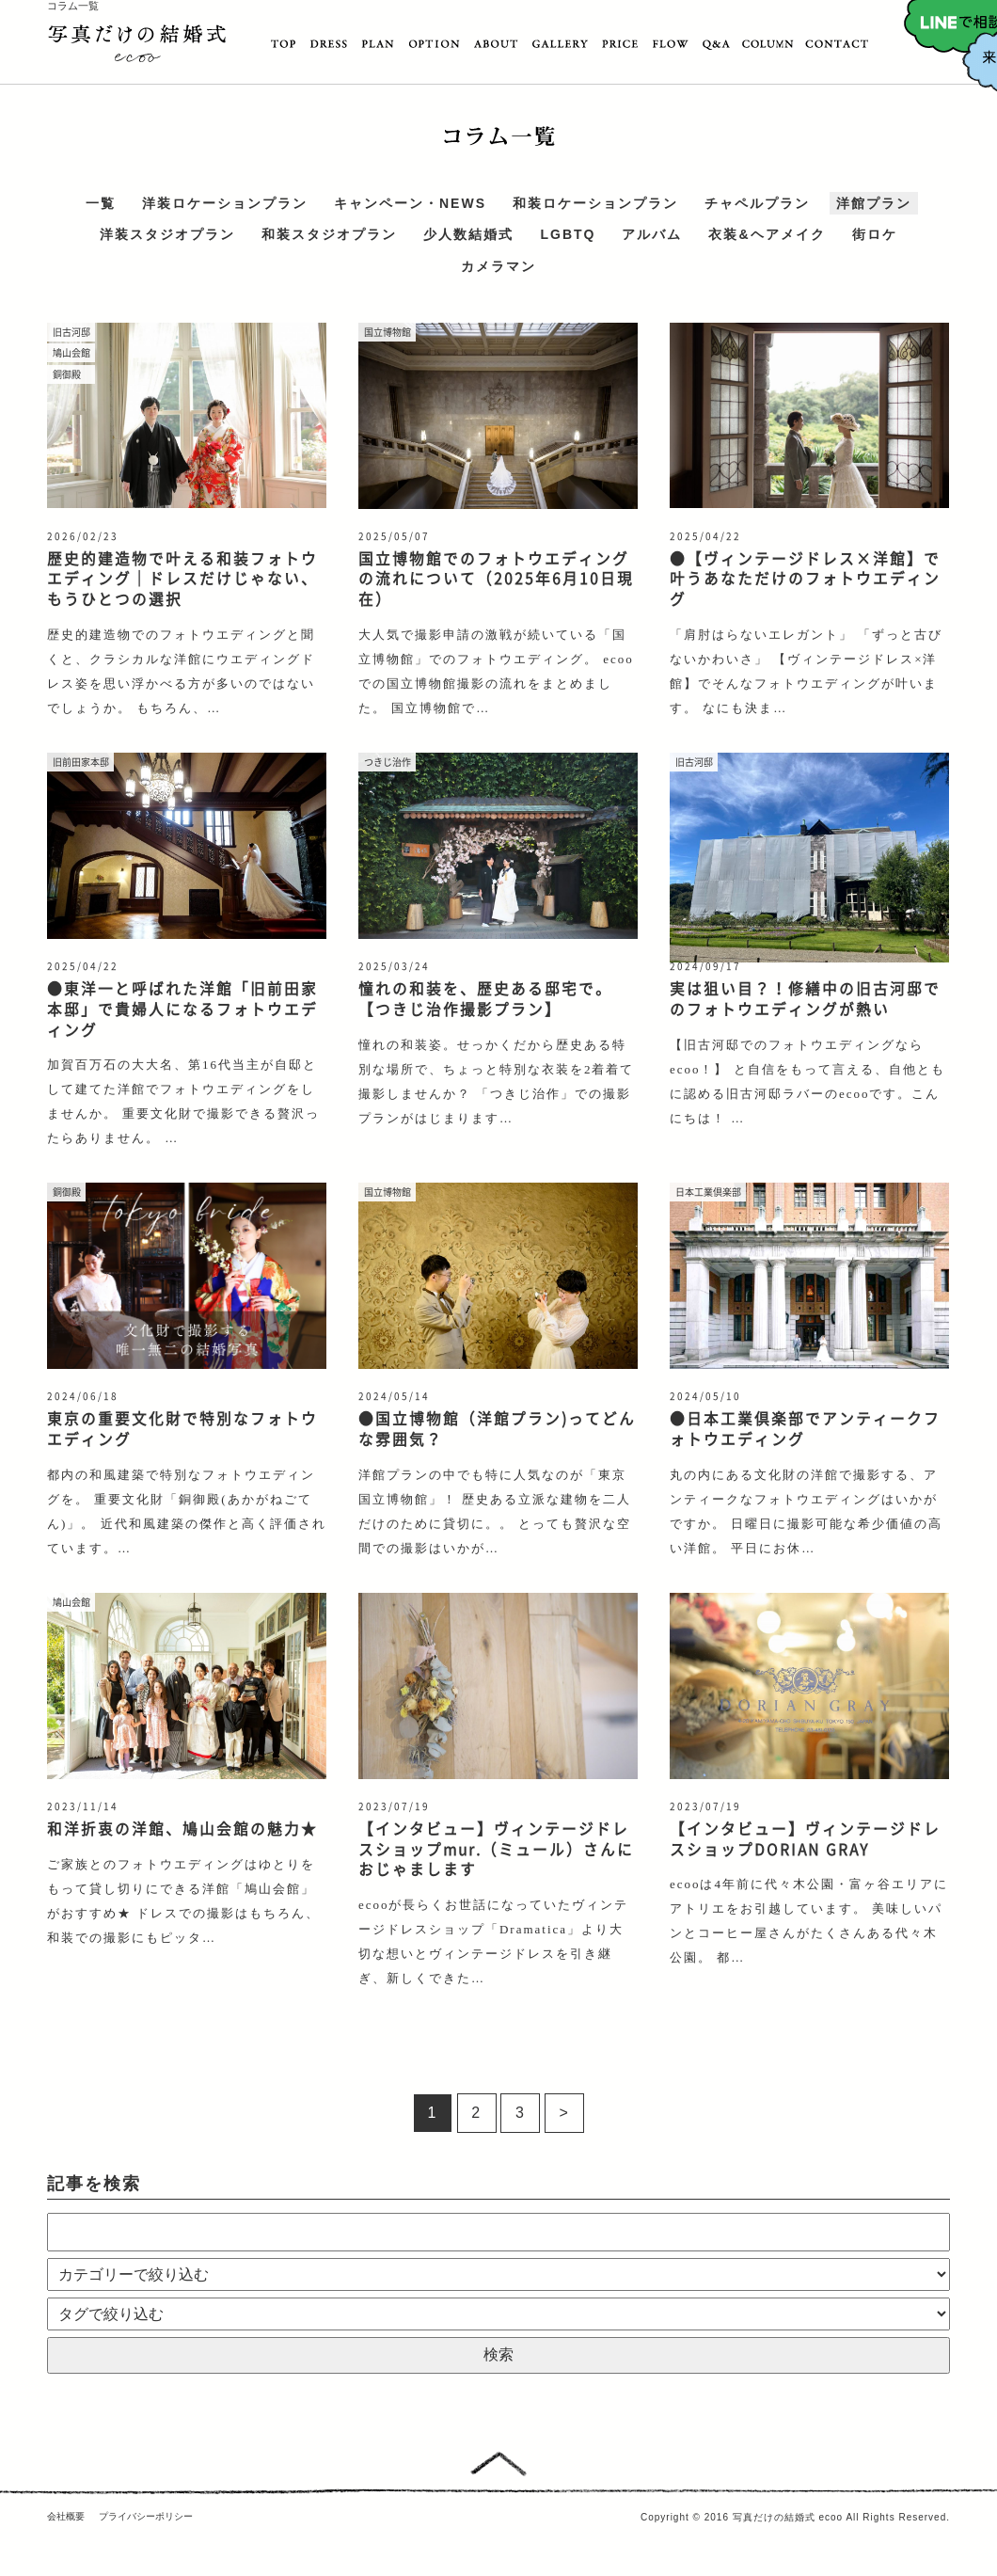  I want to click on 街ロケ, so click(874, 235).